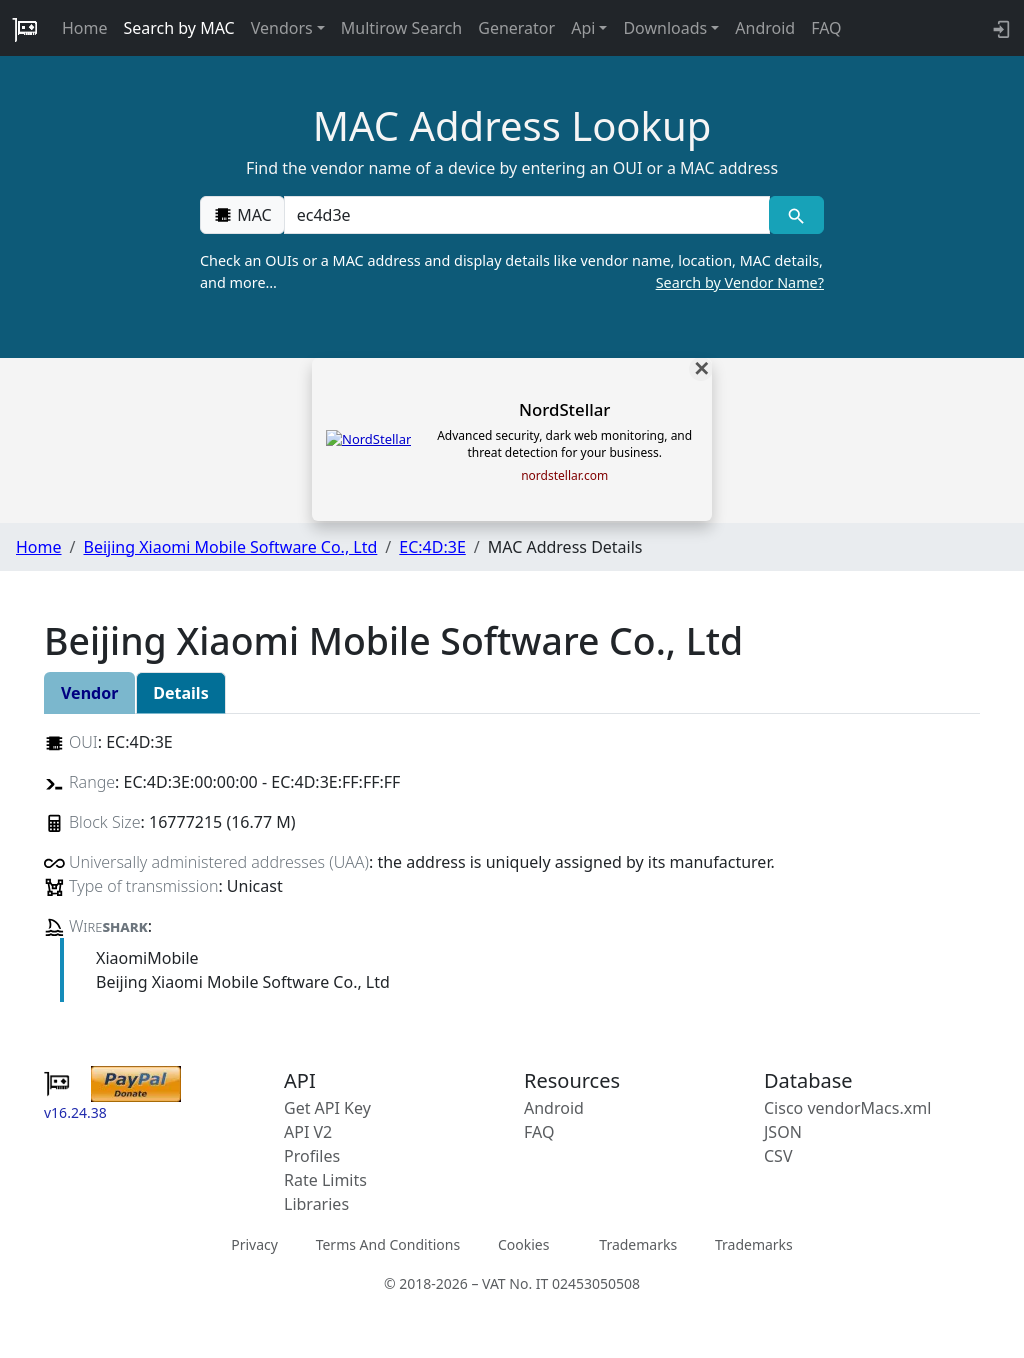  Describe the element at coordinates (783, 1132) in the screenshot. I see `JSON` at that location.